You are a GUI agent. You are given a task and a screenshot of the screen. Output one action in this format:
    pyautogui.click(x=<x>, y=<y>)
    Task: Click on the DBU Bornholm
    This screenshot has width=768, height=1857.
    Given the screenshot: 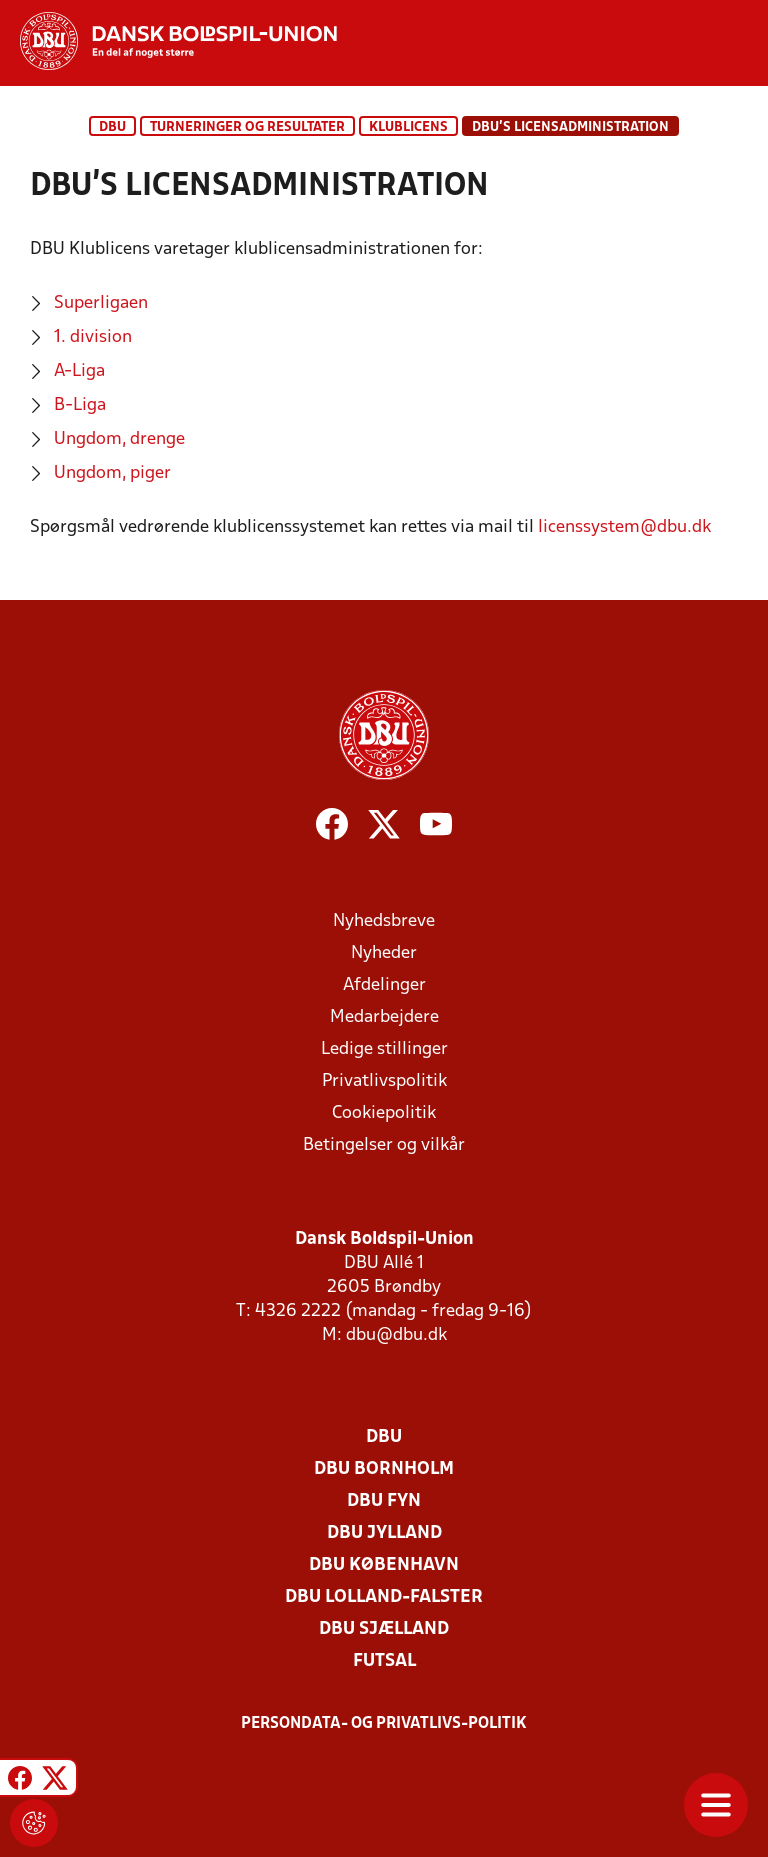 What is the action you would take?
    pyautogui.click(x=384, y=1469)
    